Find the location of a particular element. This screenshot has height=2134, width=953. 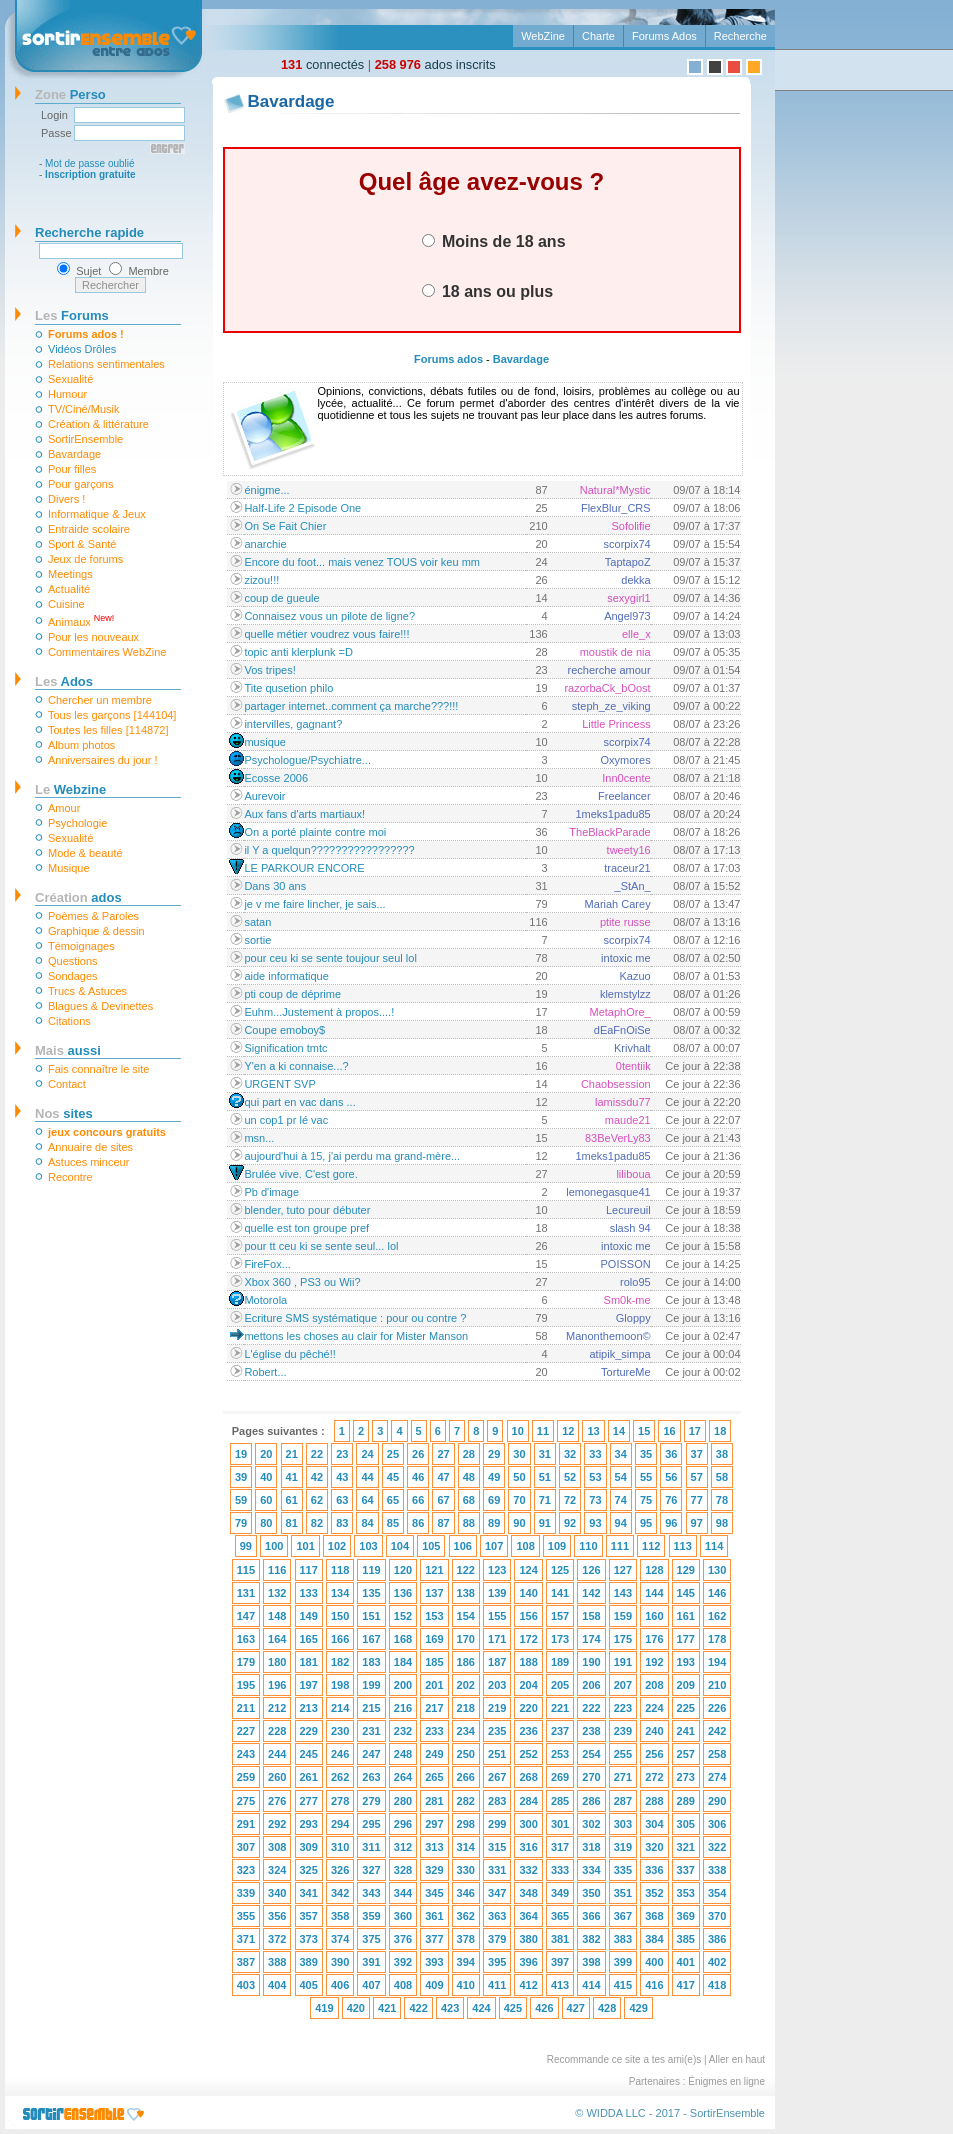

52 is located at coordinates (570, 1477).